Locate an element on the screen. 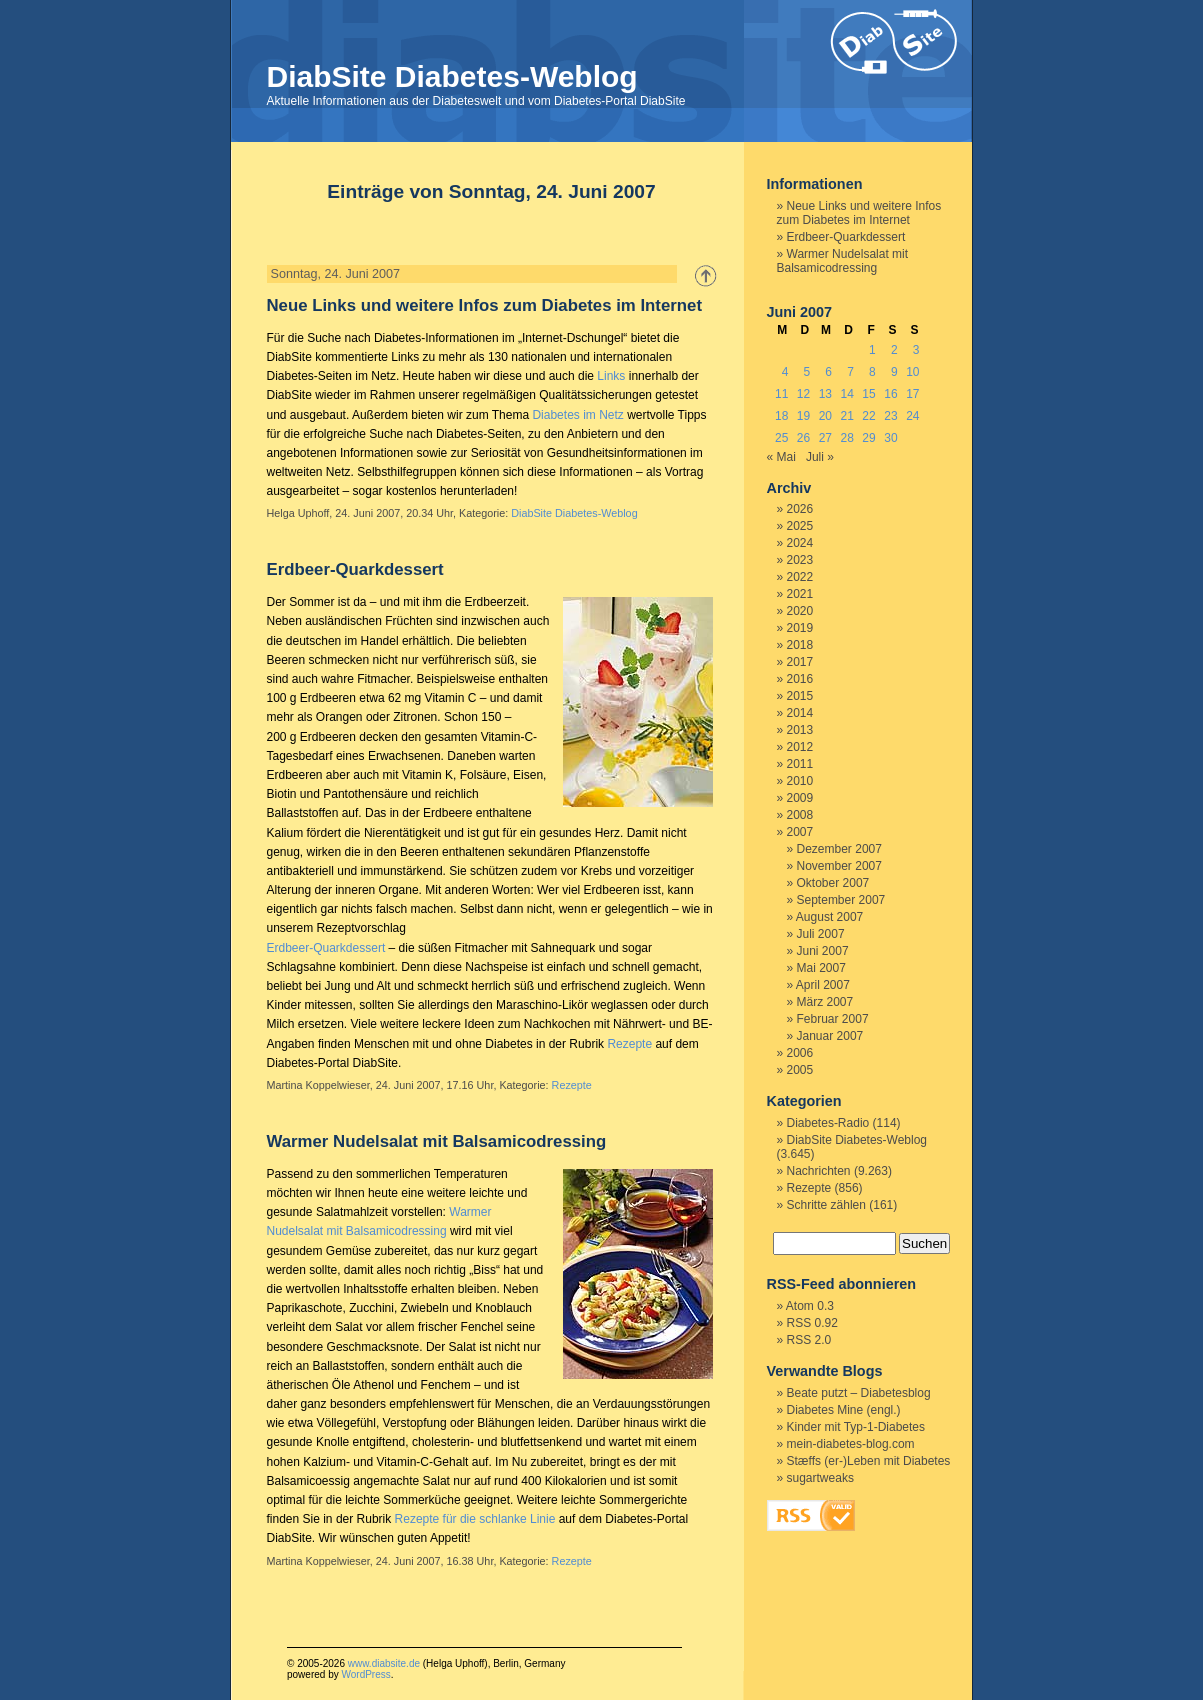 The width and height of the screenshot is (1203, 1700). 30 [Beiträge veröffentlicht am 30. June 2007] is located at coordinates (890, 438).